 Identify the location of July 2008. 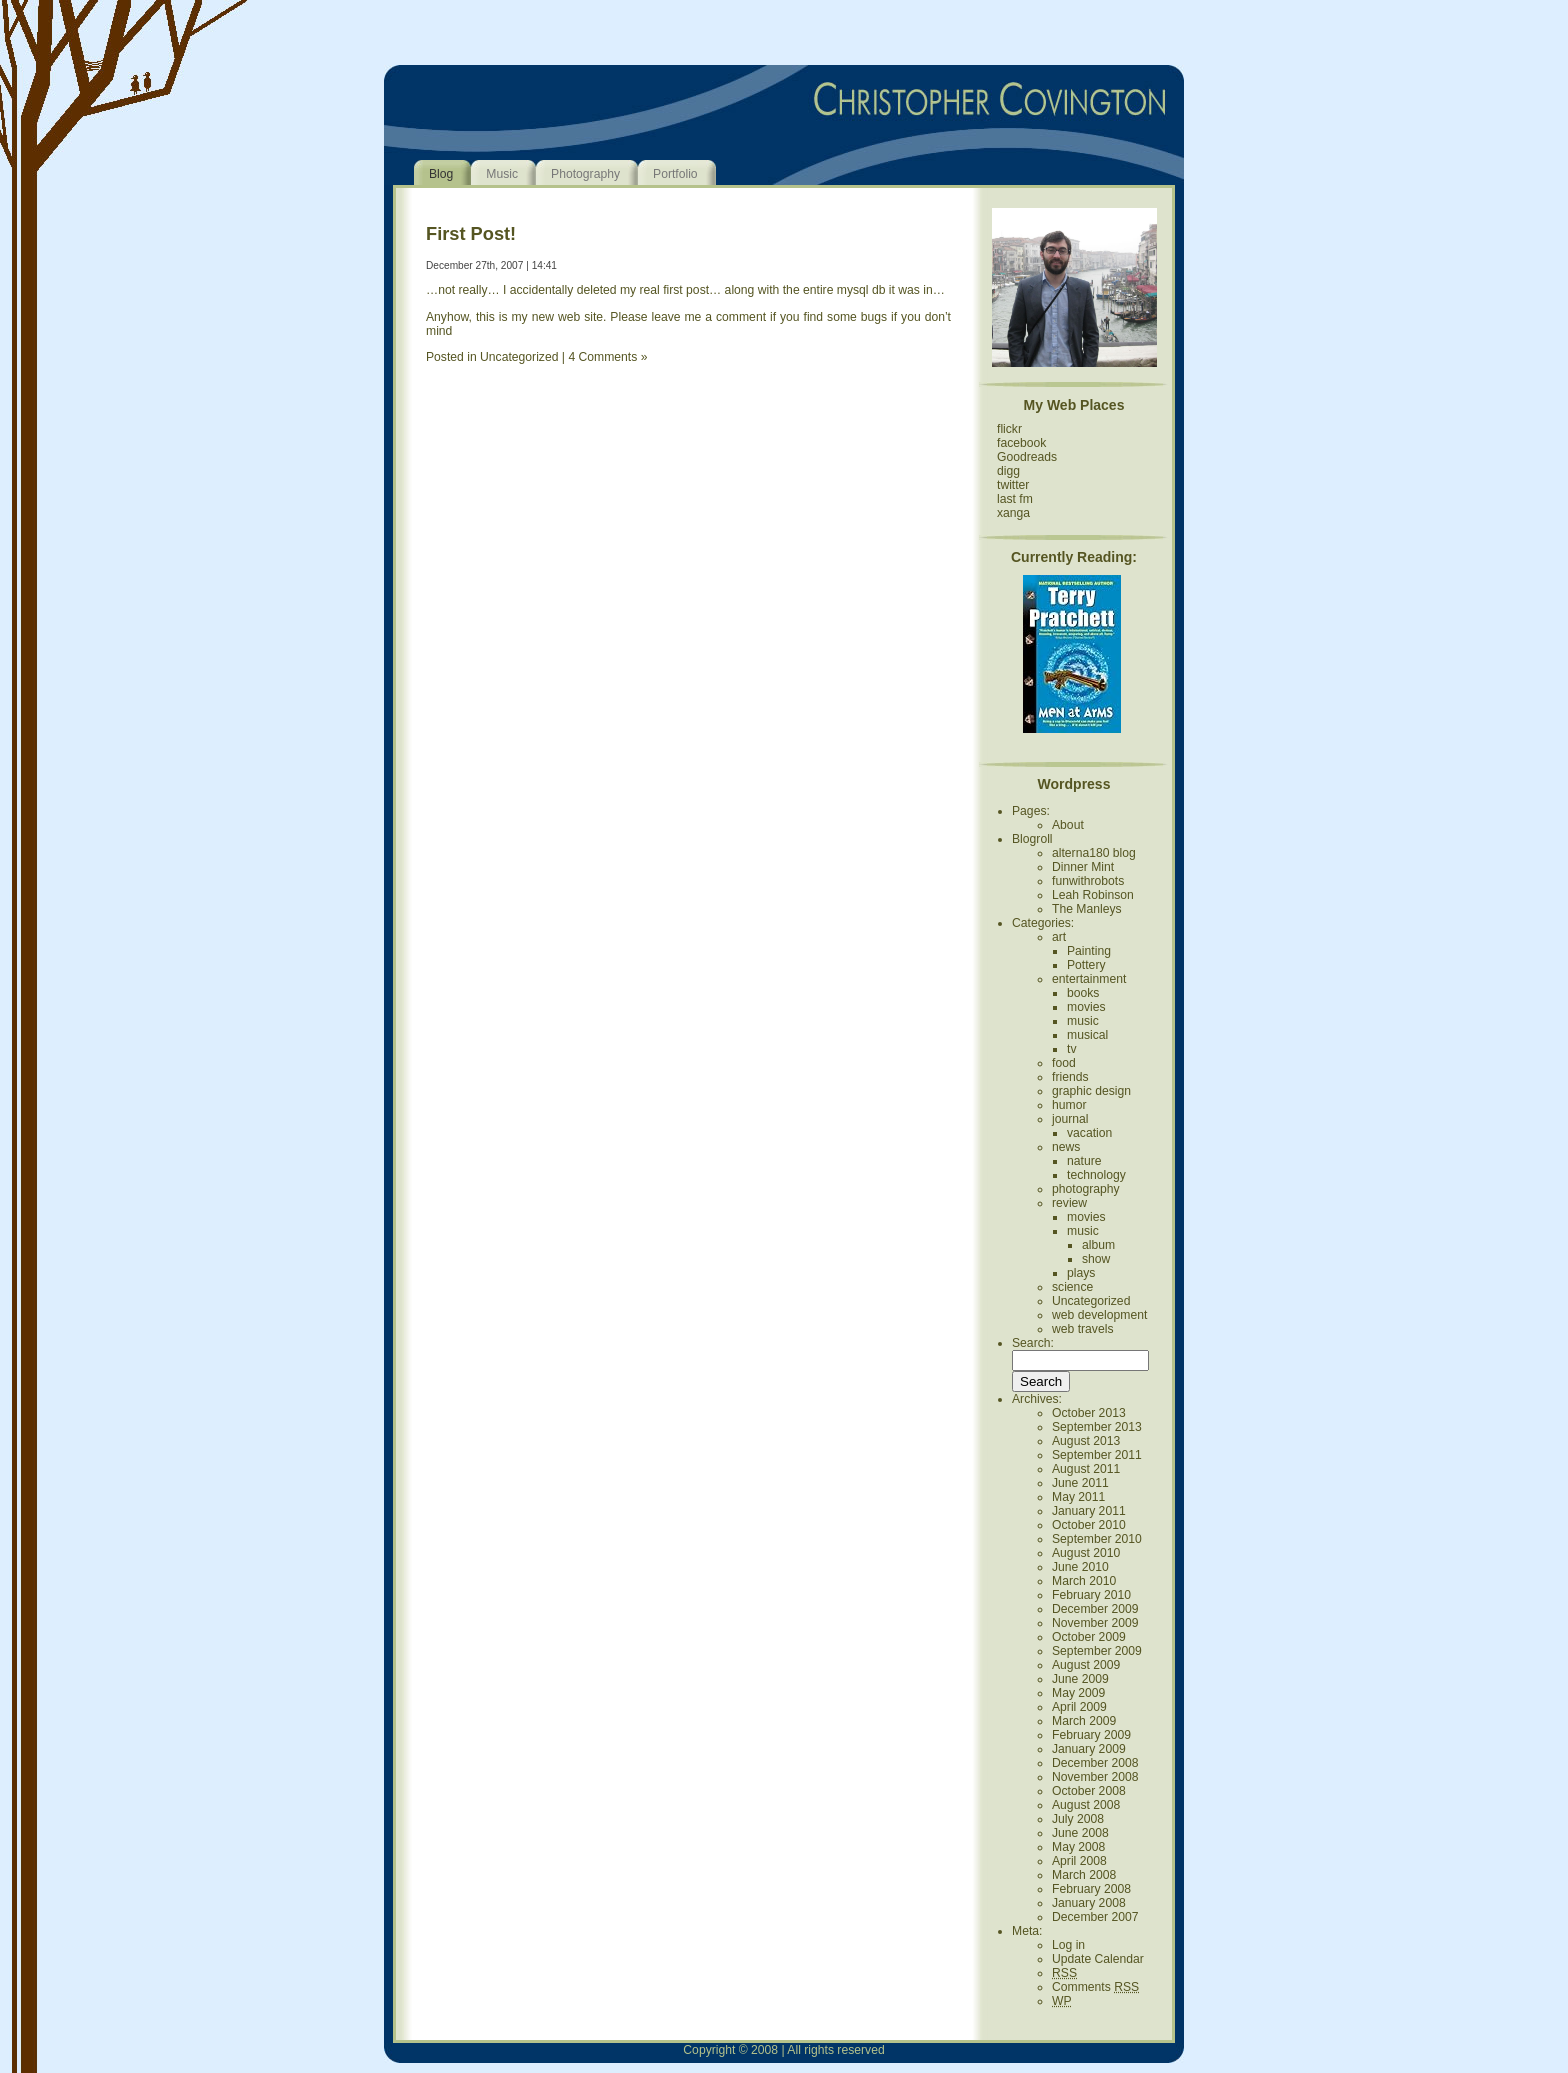
(1078, 1819).